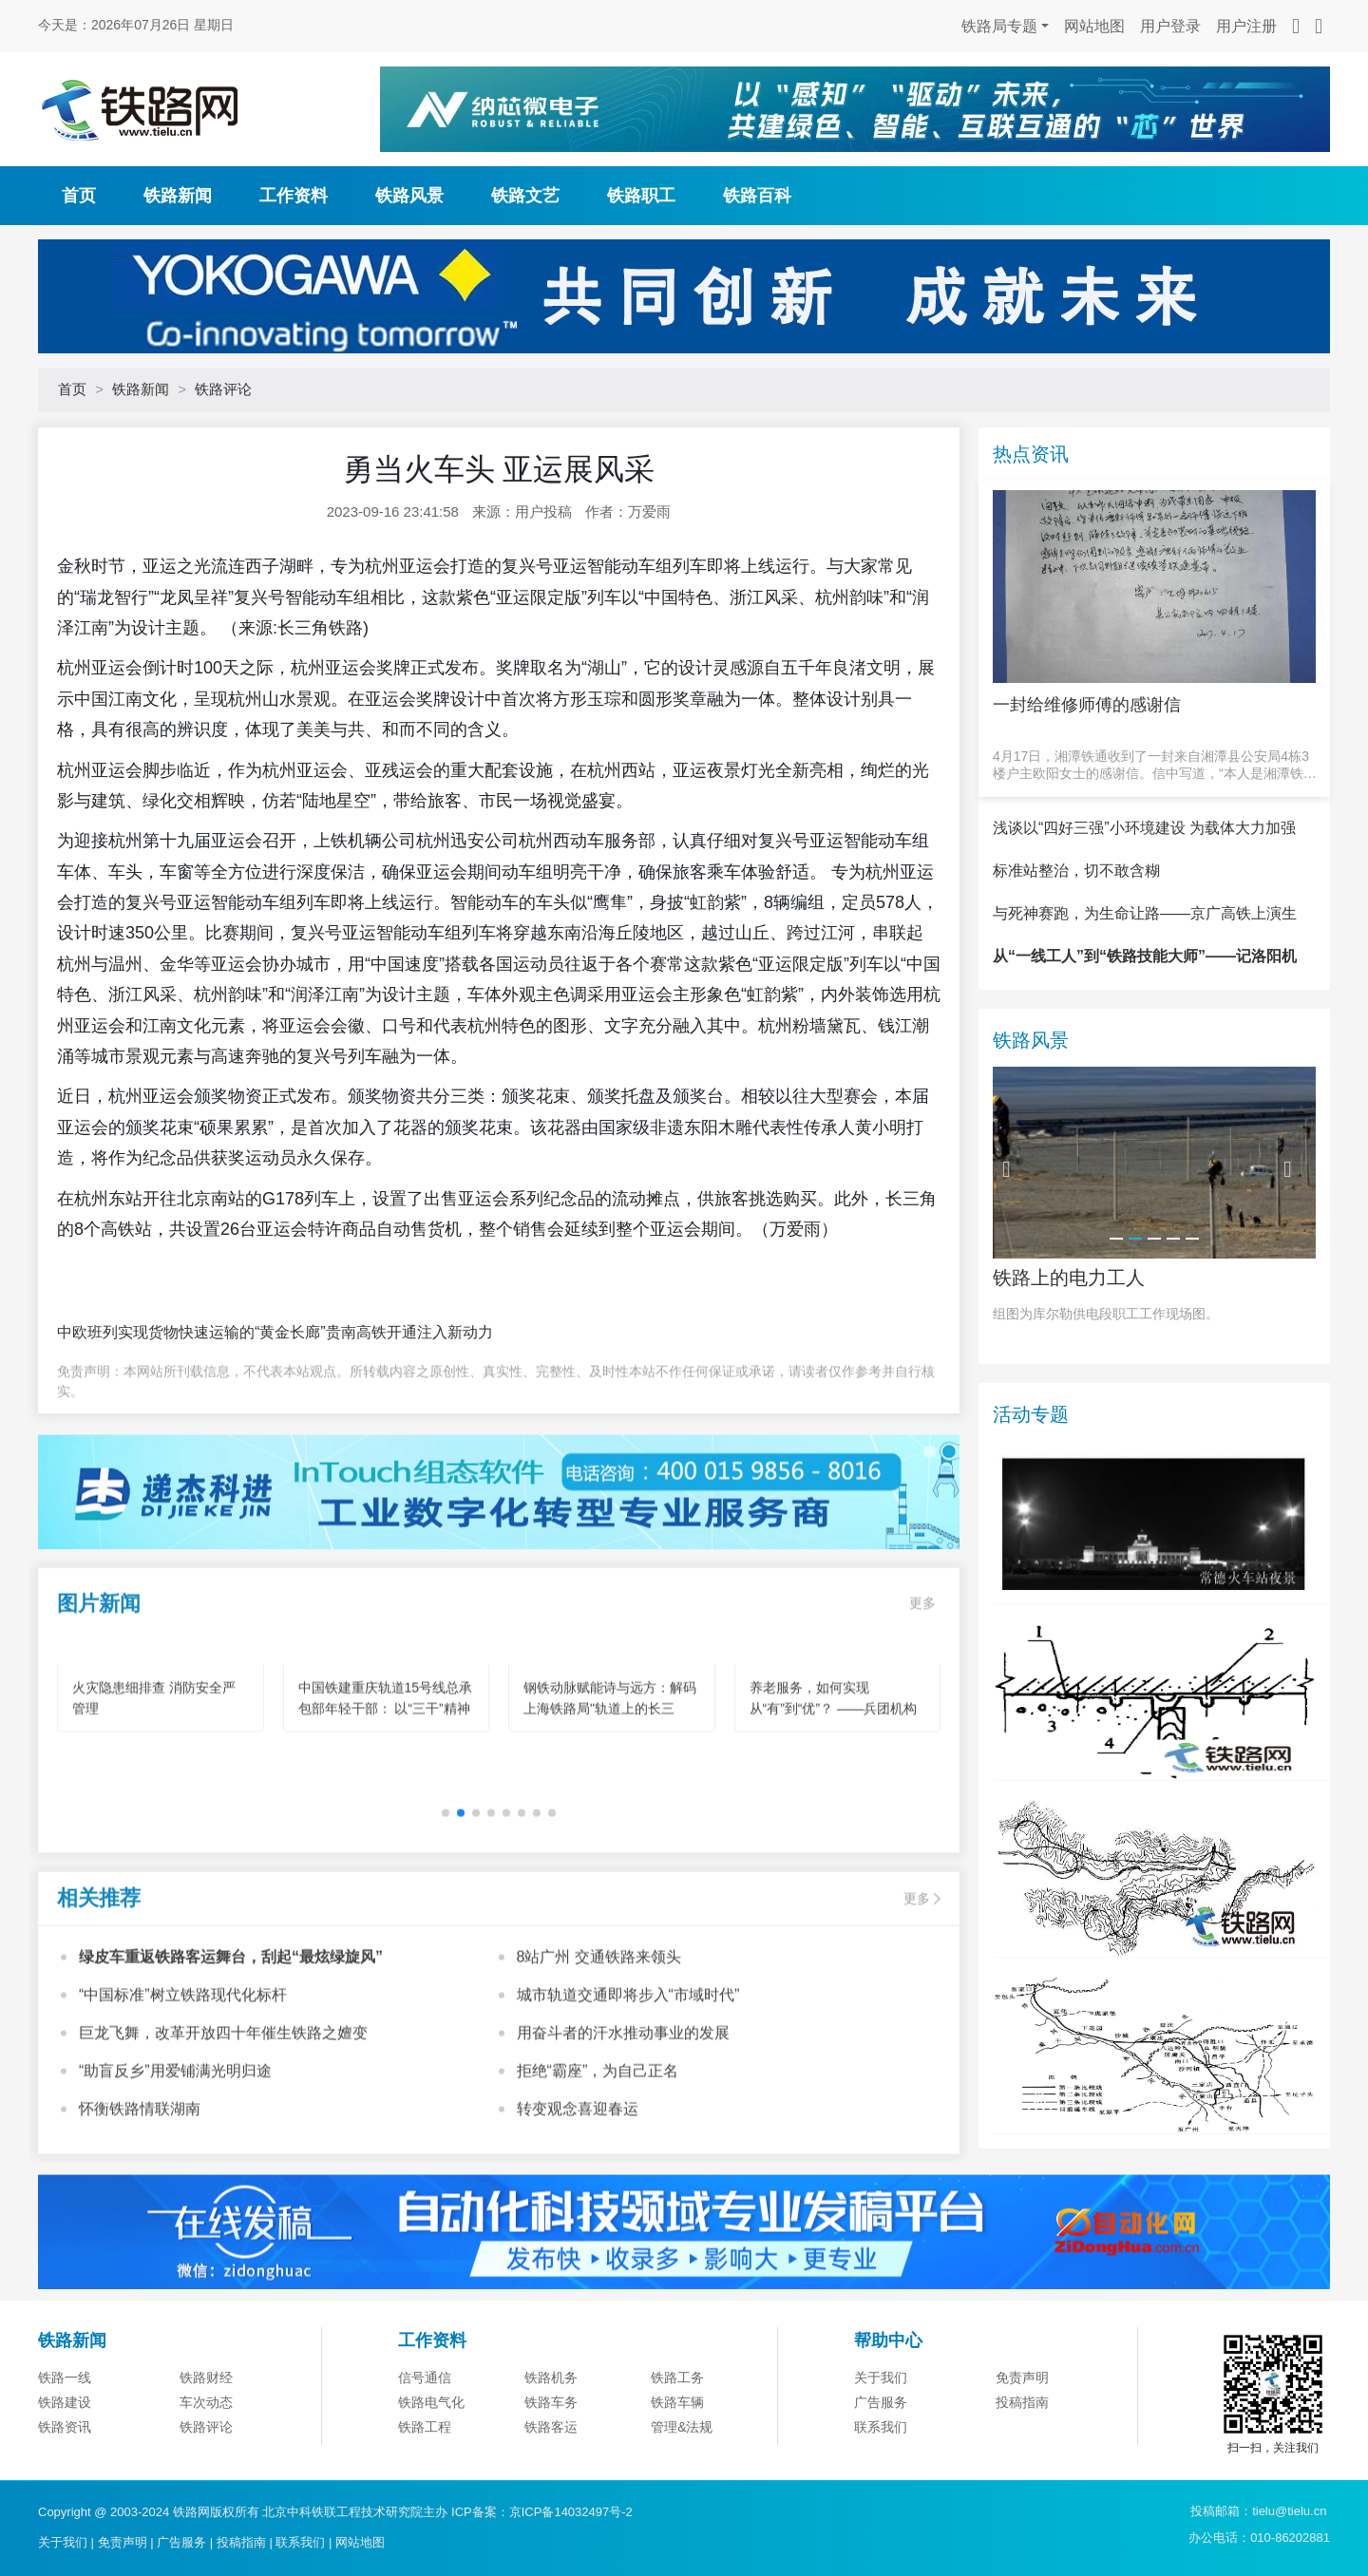  I want to click on 铁路风景, so click(409, 195).